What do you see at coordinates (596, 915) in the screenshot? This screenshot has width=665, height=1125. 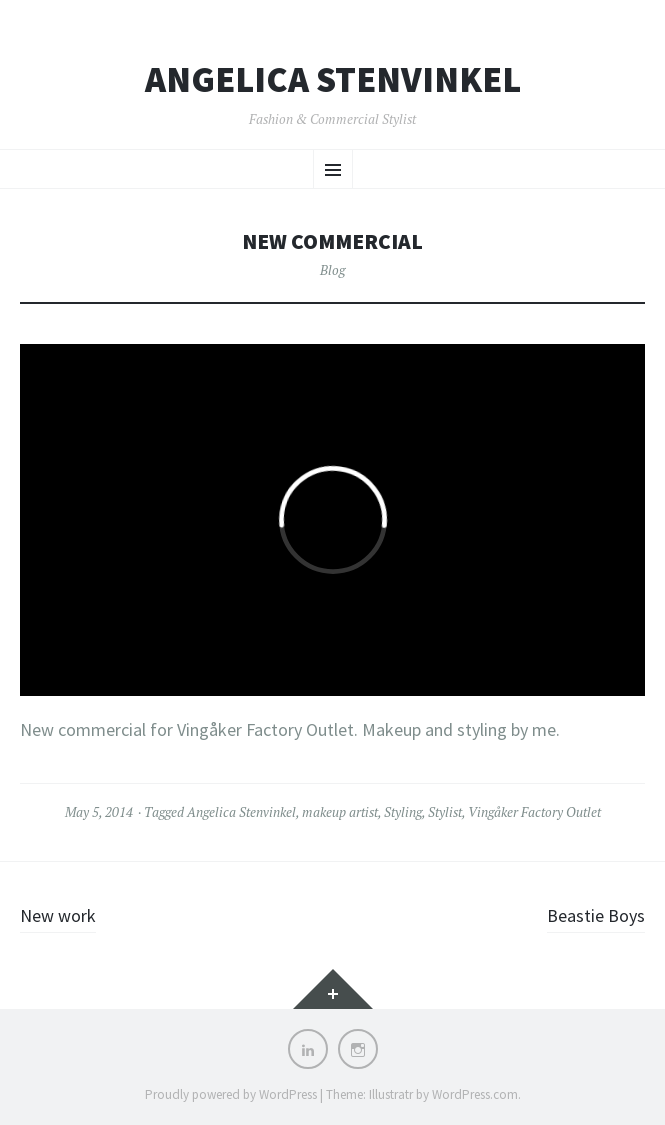 I see `Beastie Boys` at bounding box center [596, 915].